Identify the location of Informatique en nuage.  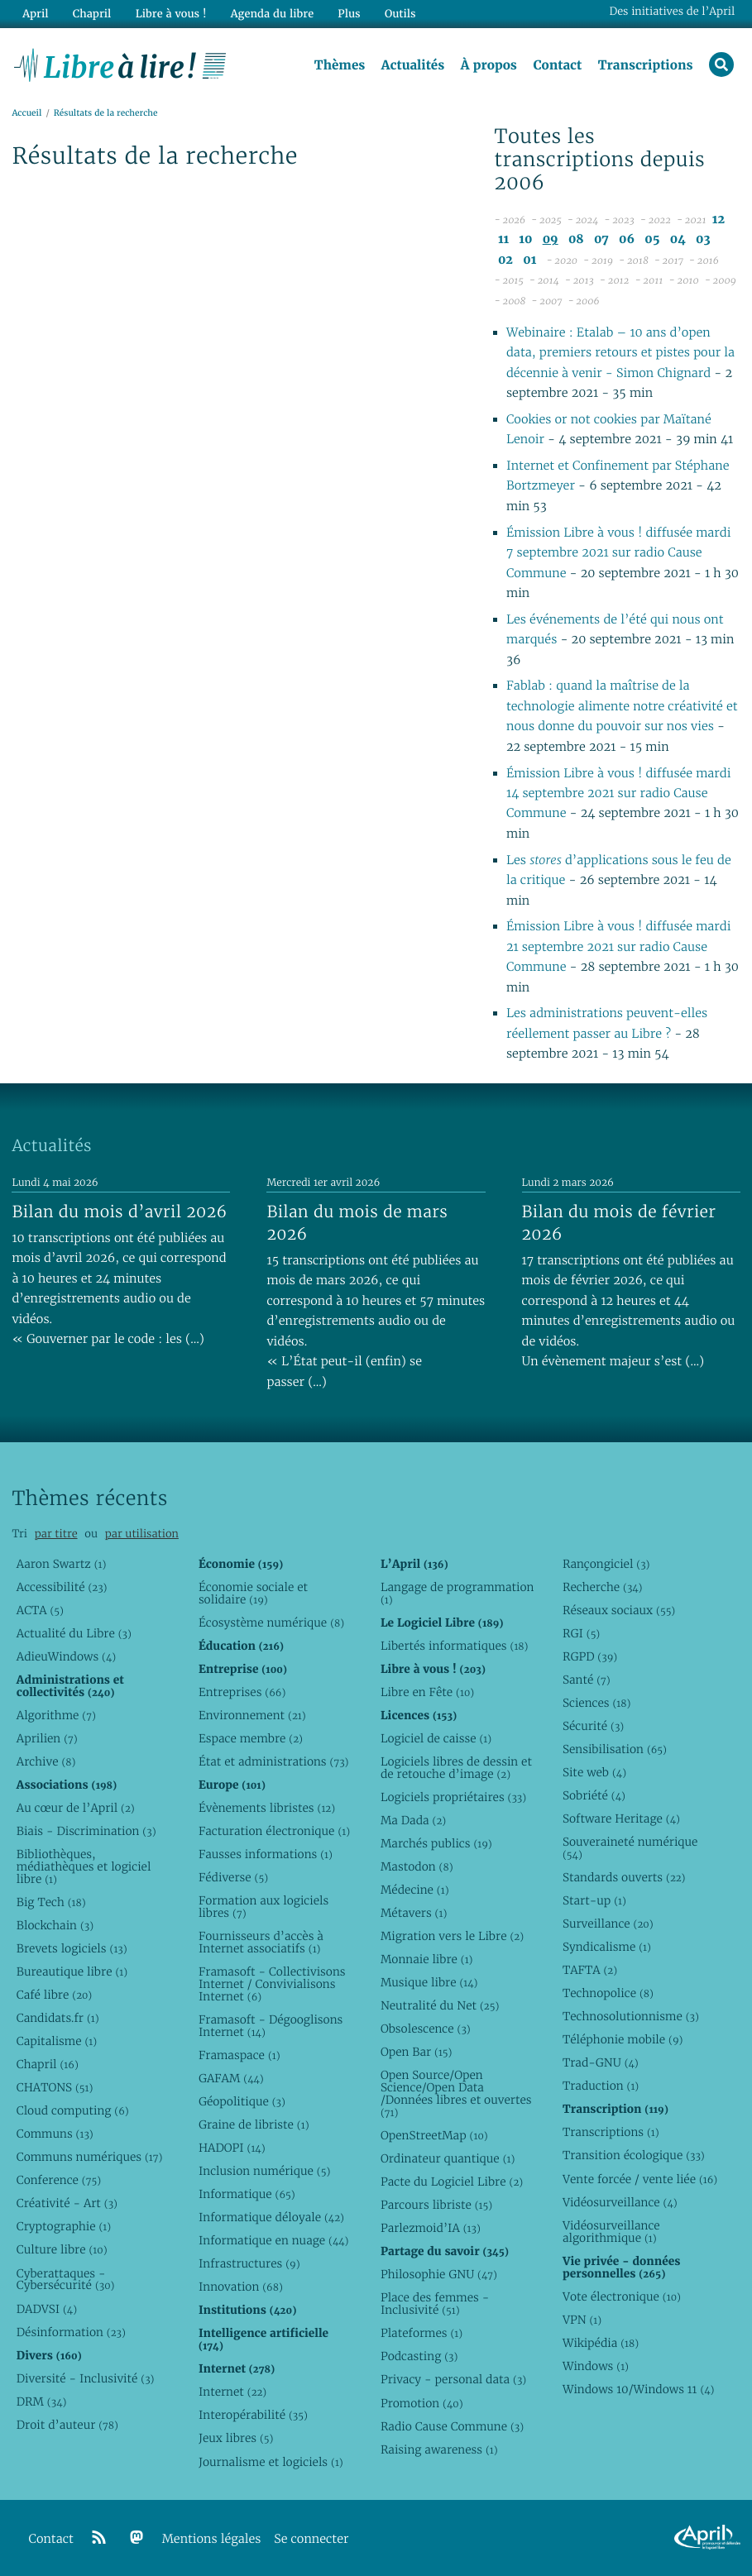
(274, 2240).